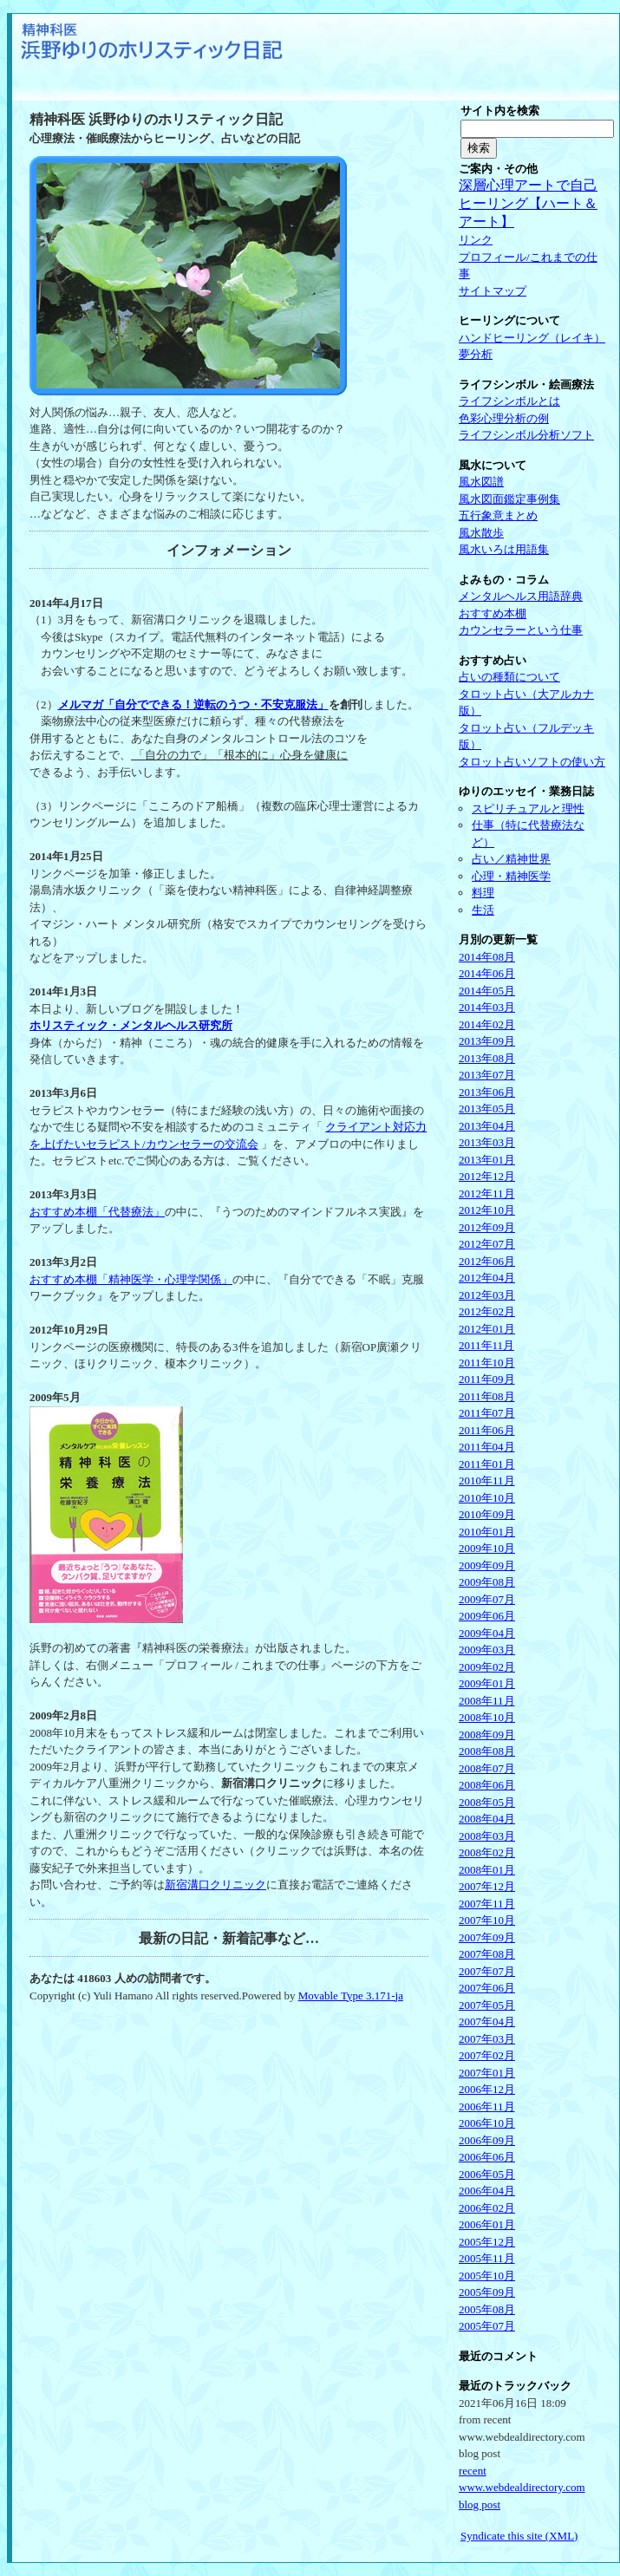 The width and height of the screenshot is (620, 2576). I want to click on 2013年01月, so click(487, 1159).